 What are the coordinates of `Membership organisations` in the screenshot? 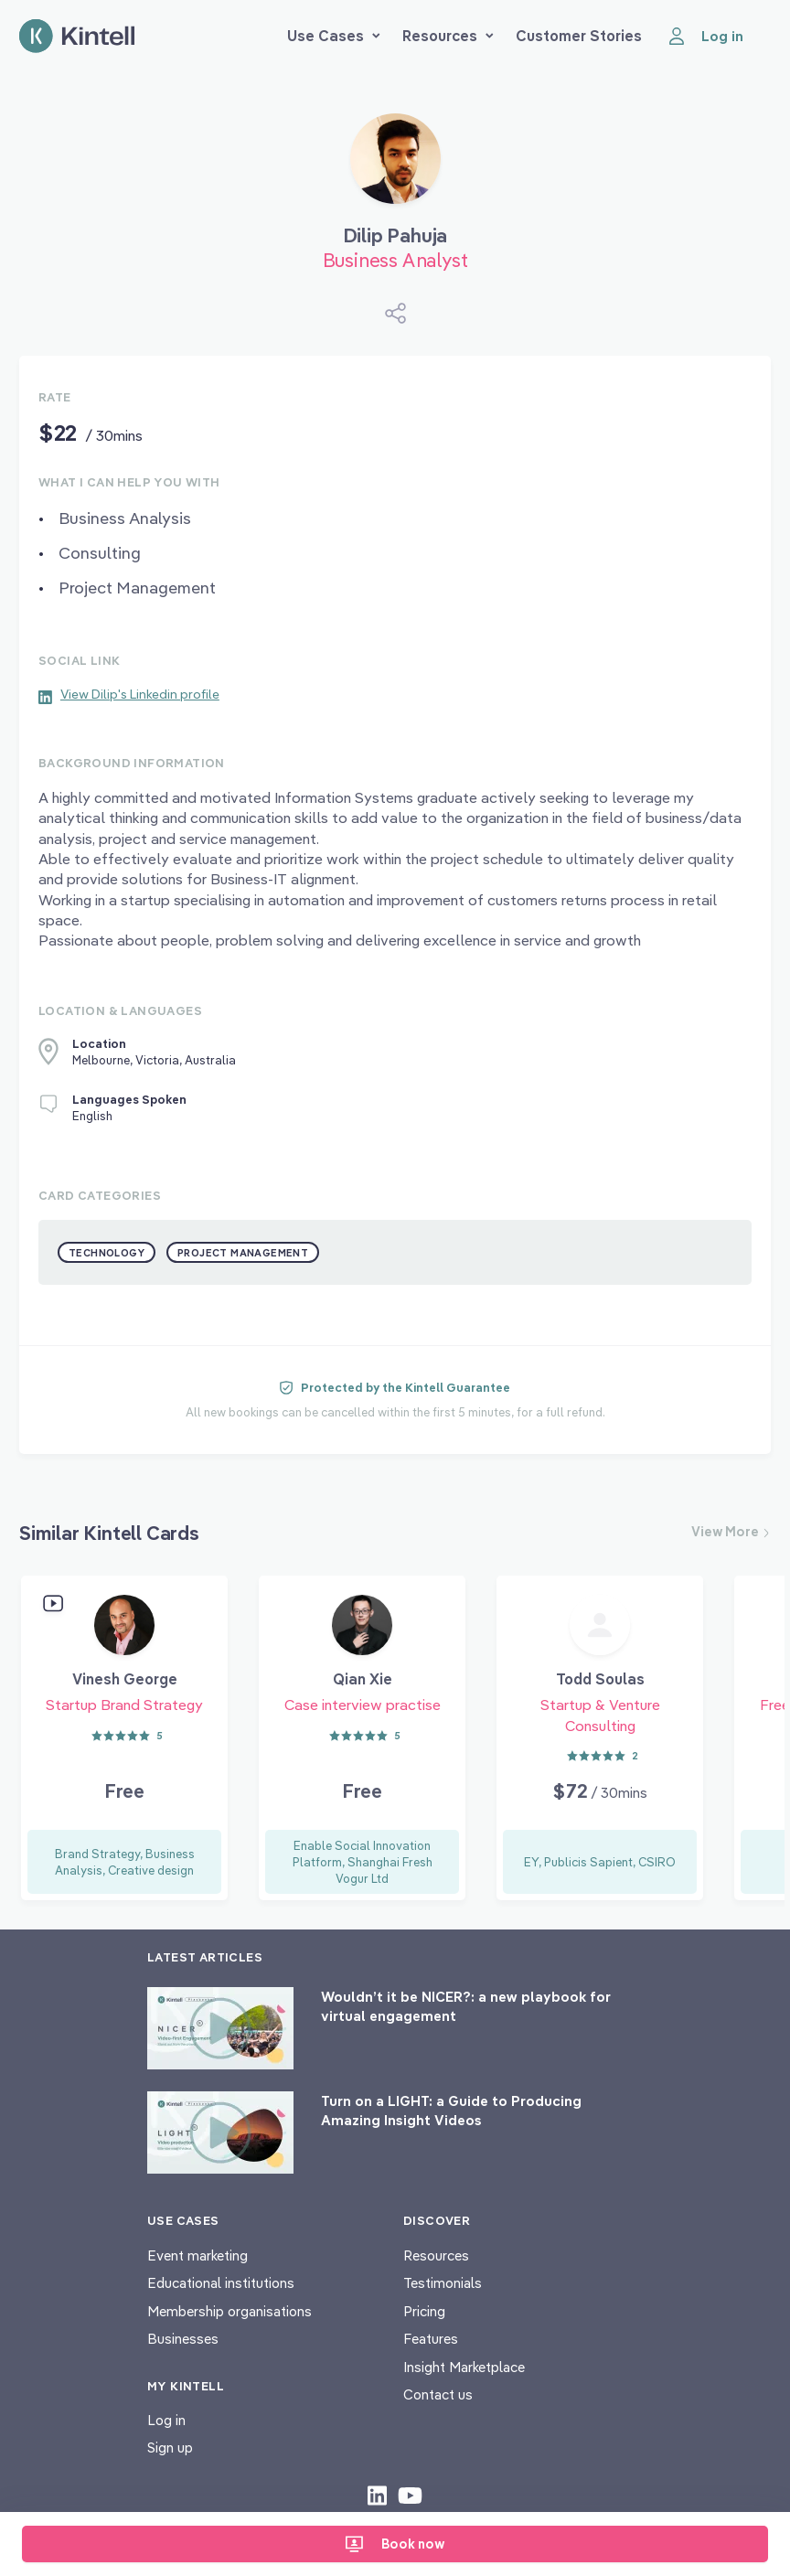 It's located at (229, 2311).